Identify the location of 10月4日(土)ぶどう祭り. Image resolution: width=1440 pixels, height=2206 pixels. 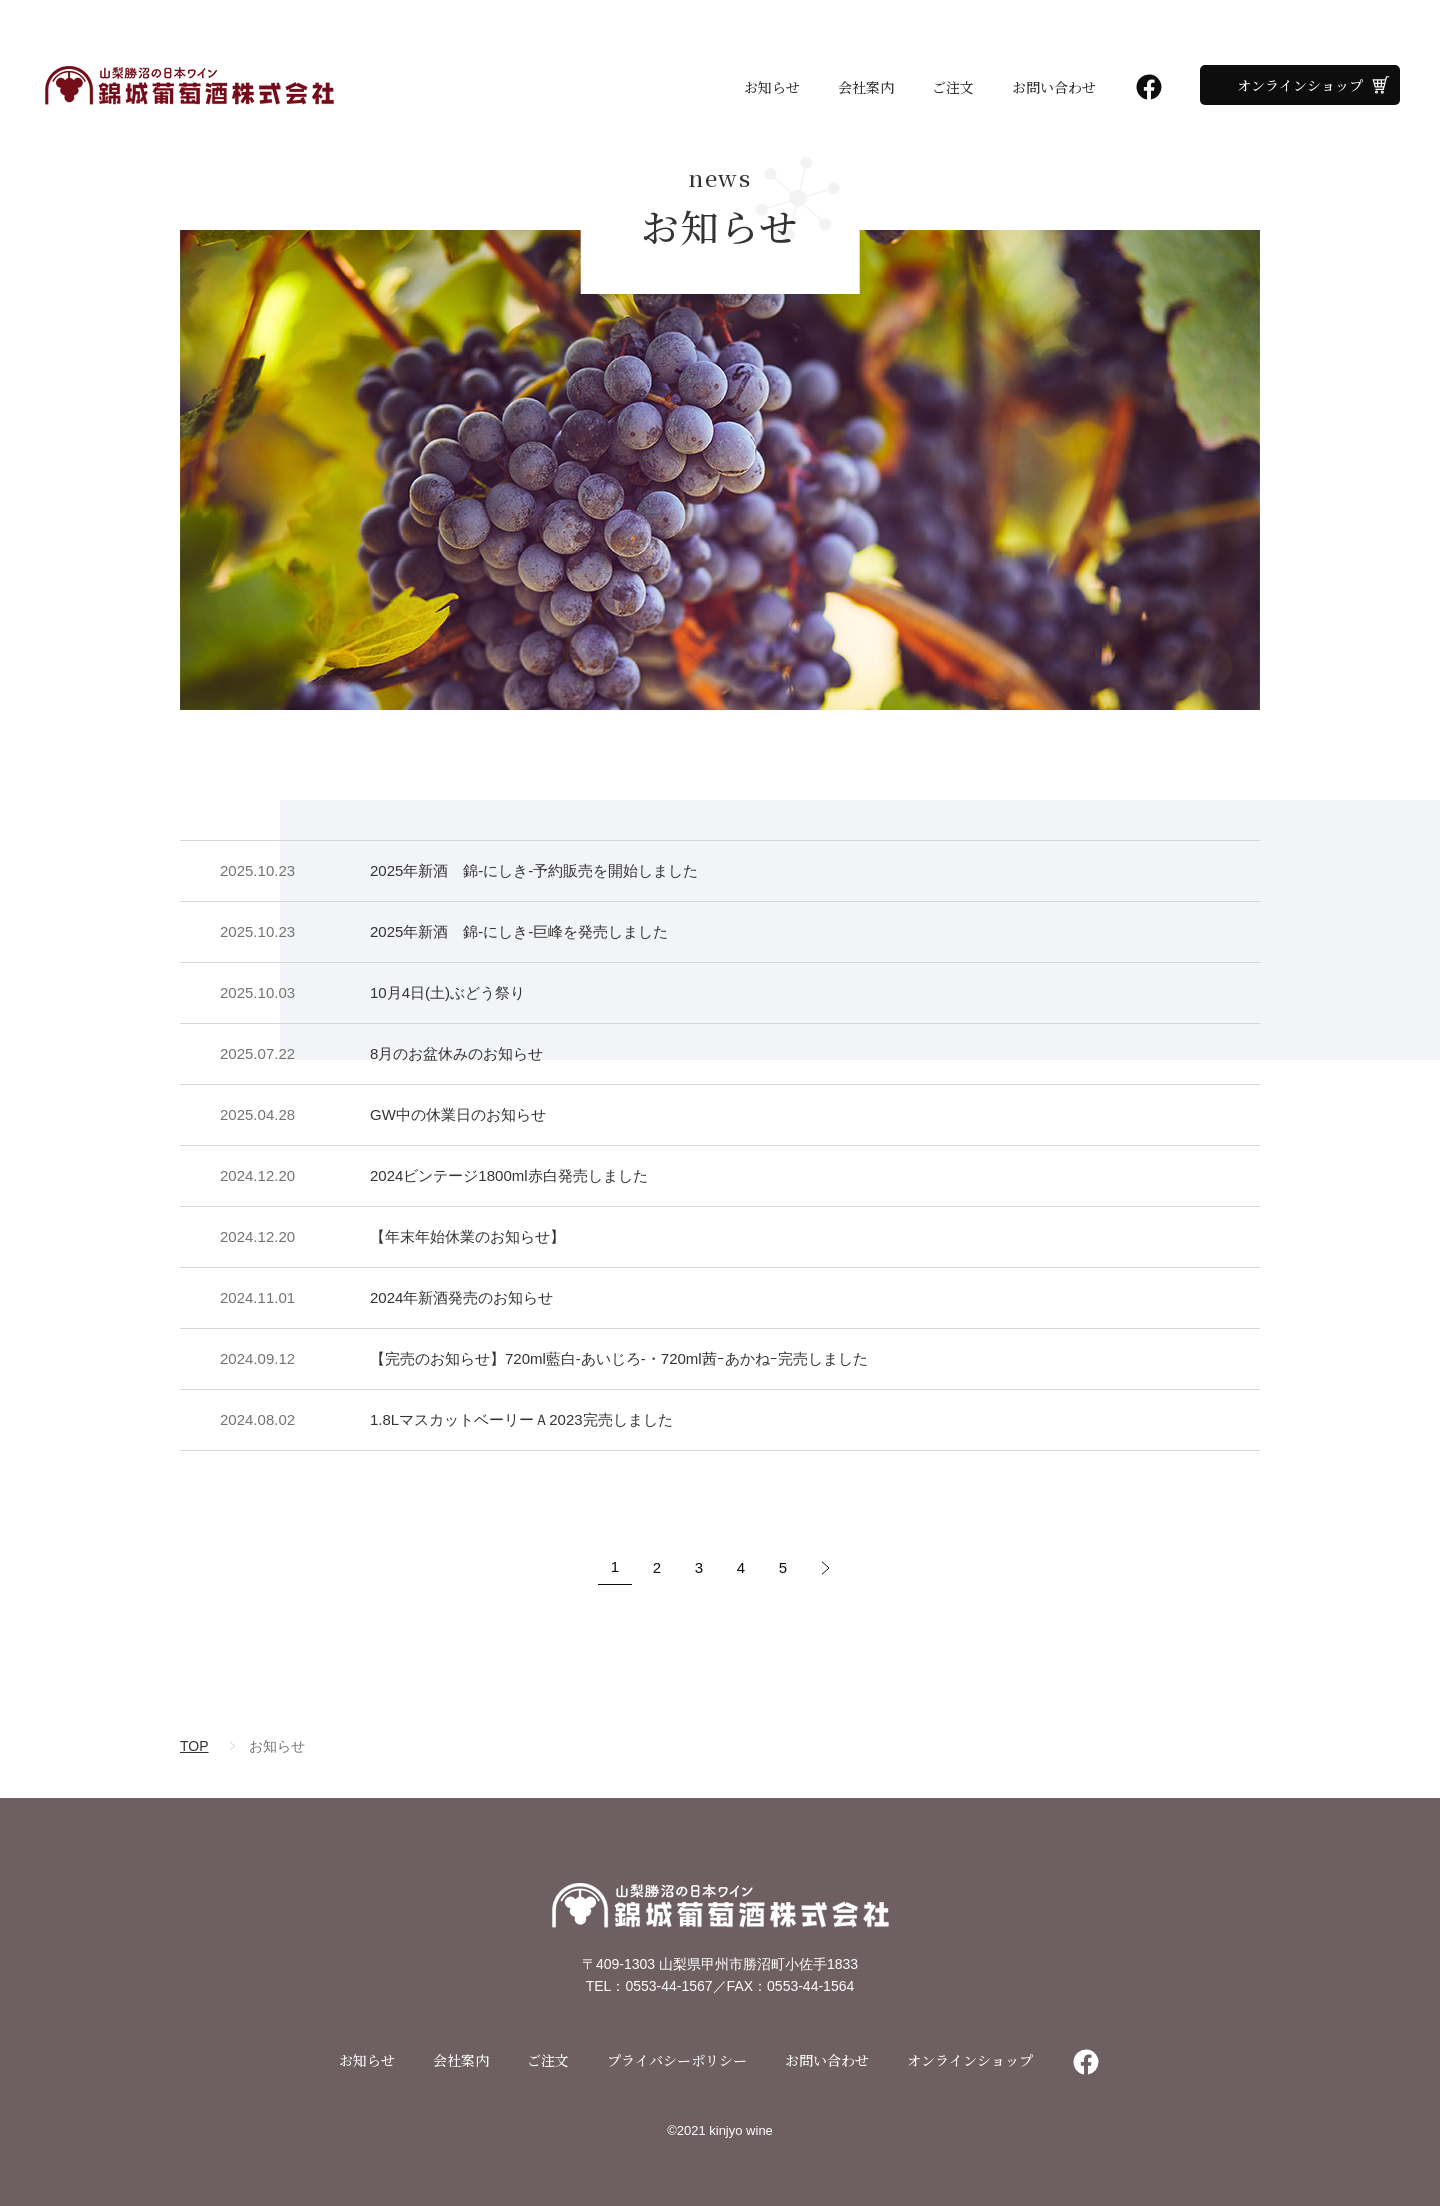
(447, 992).